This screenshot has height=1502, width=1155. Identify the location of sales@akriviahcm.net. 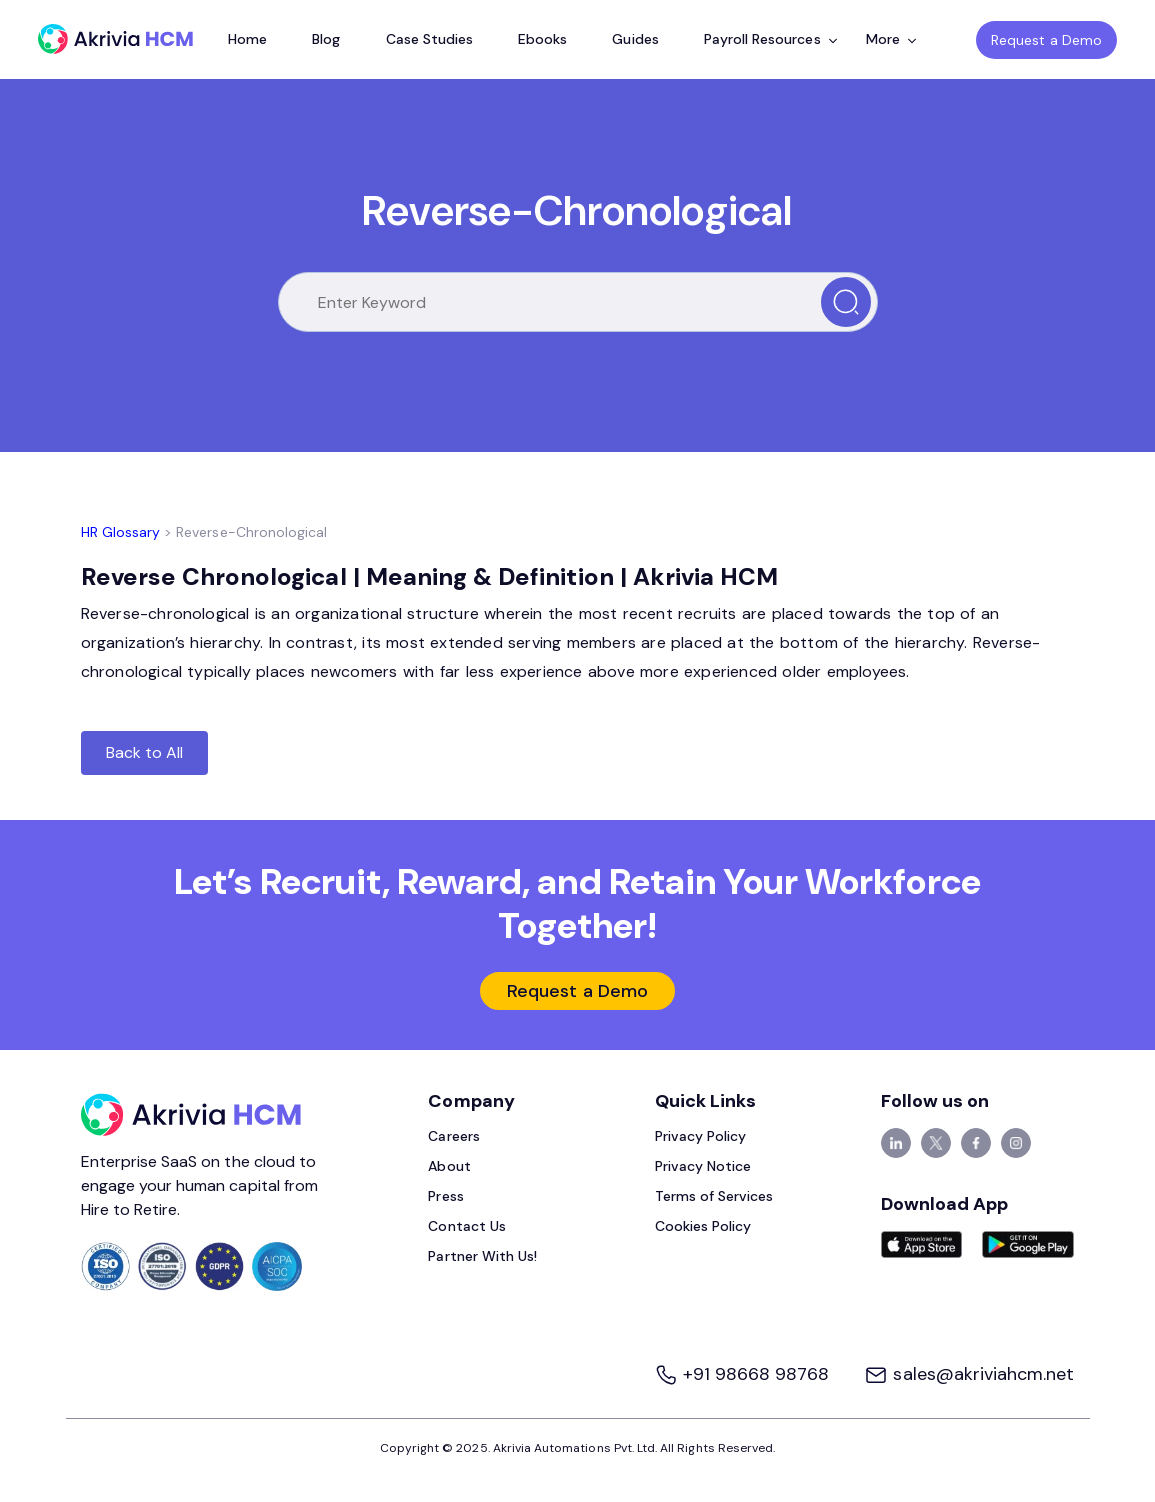
(969, 1374).